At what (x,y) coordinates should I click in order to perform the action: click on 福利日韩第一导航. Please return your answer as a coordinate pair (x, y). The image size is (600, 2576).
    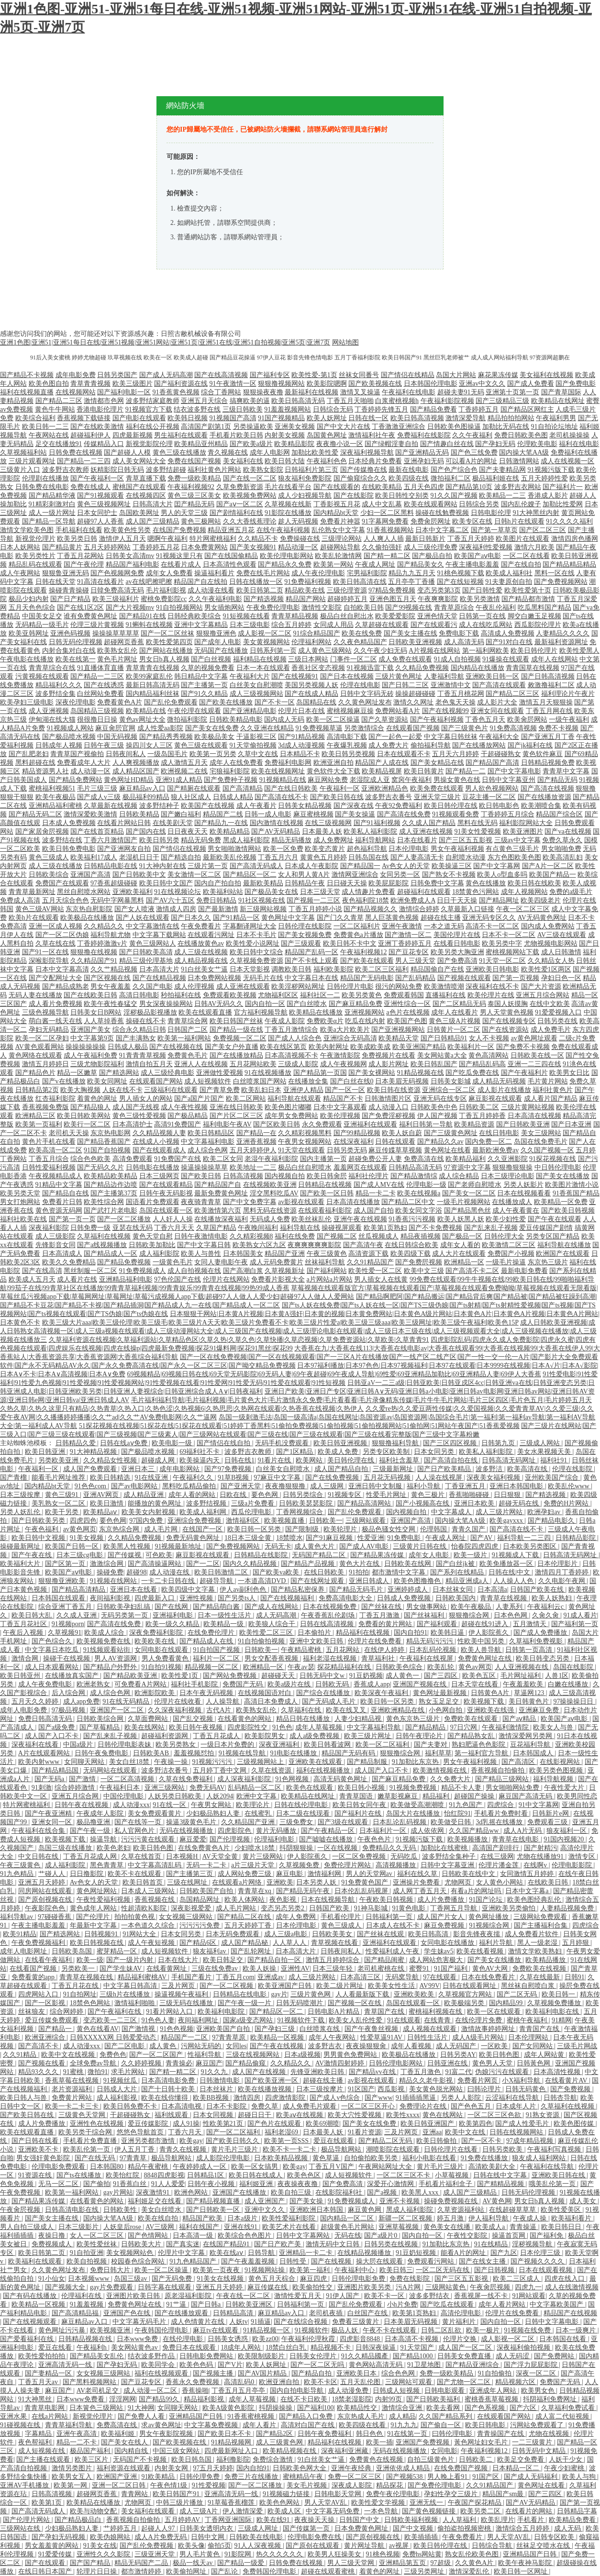
    Looking at the image, I should click on (426, 1124).